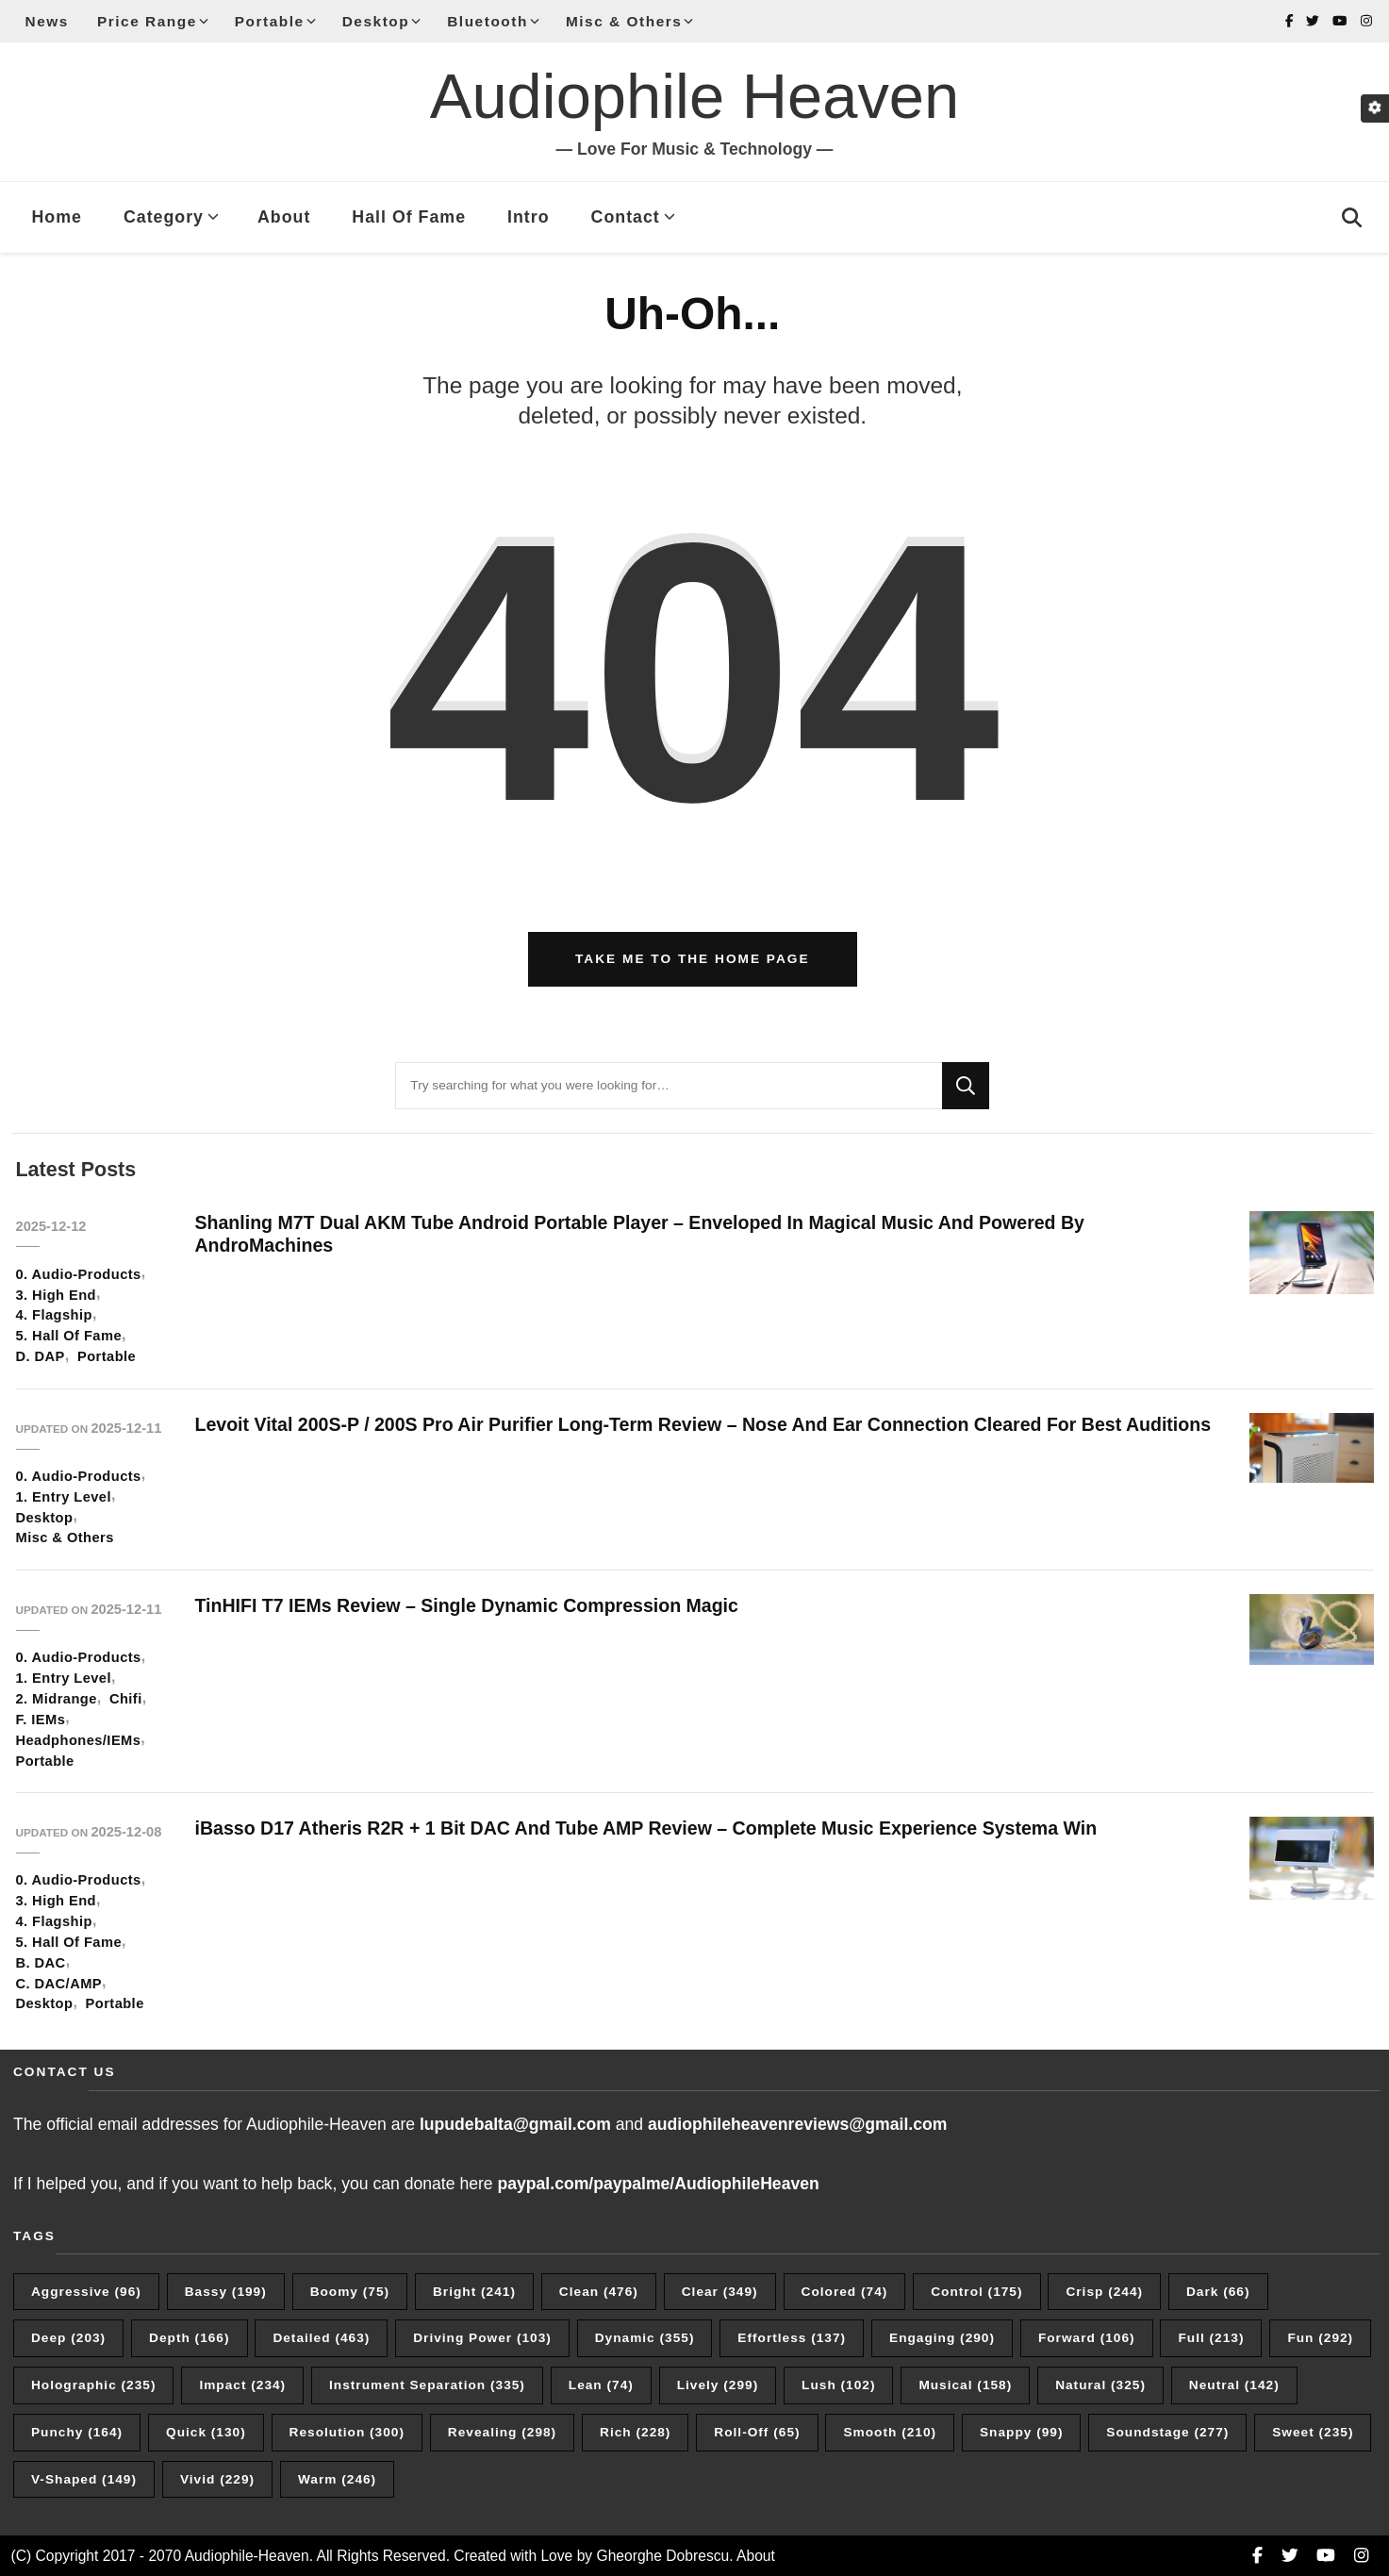  I want to click on 5. Hall Of Fame, so click(69, 1335).